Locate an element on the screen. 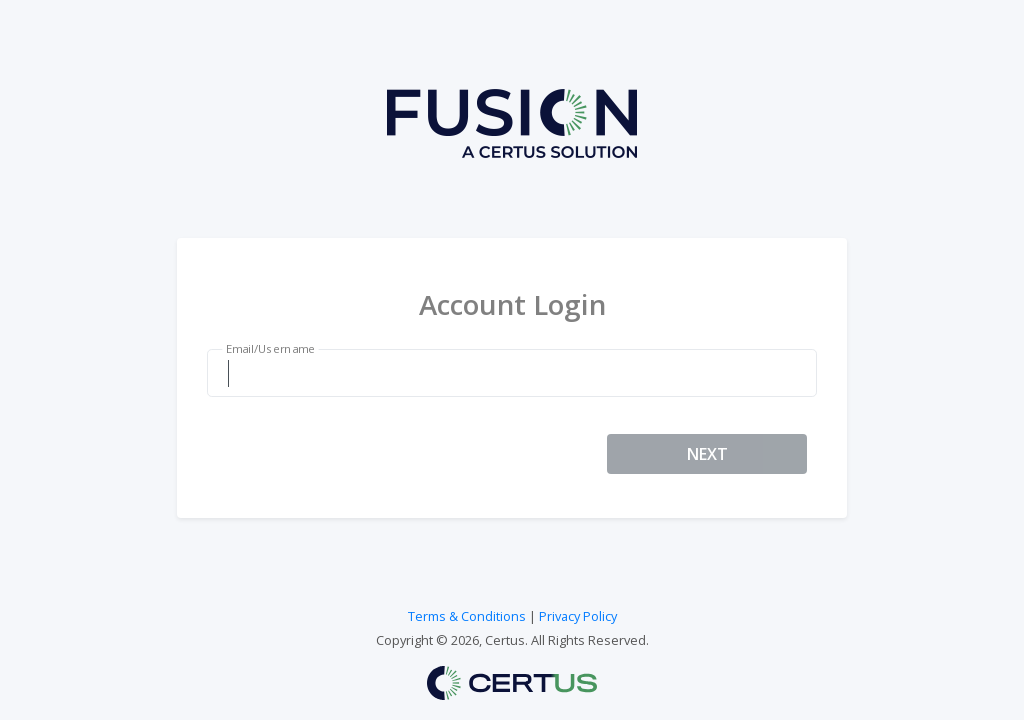 Image resolution: width=1024 pixels, height=720 pixels. Privacy Policy is located at coordinates (578, 616).